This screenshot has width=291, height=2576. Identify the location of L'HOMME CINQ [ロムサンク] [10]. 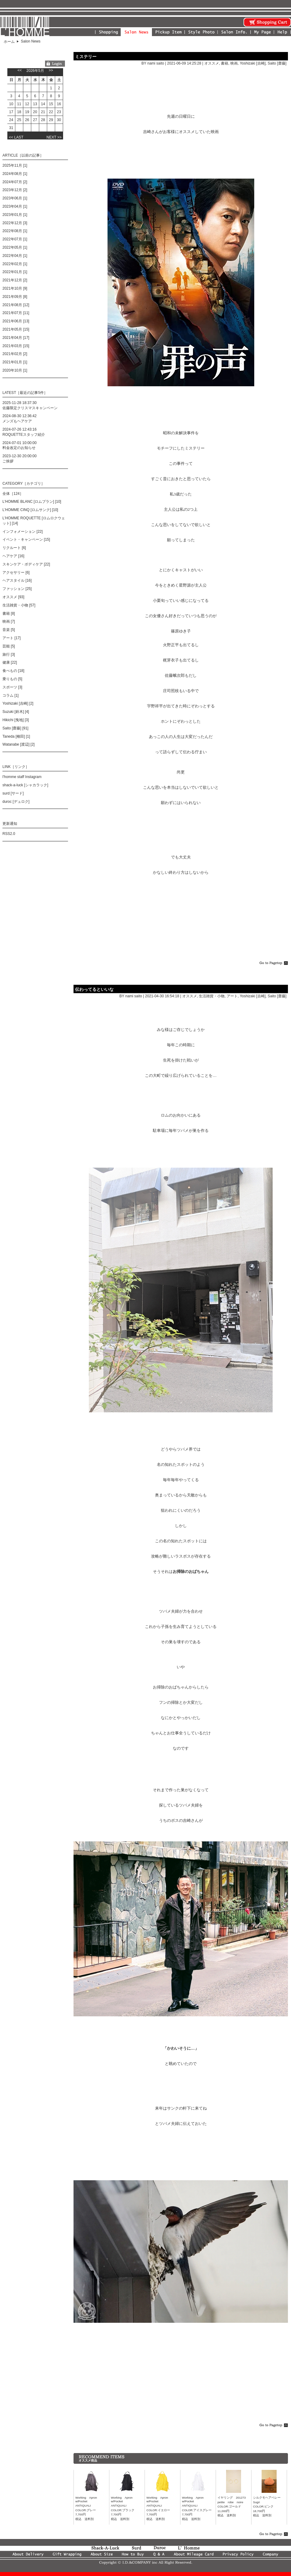
(30, 510).